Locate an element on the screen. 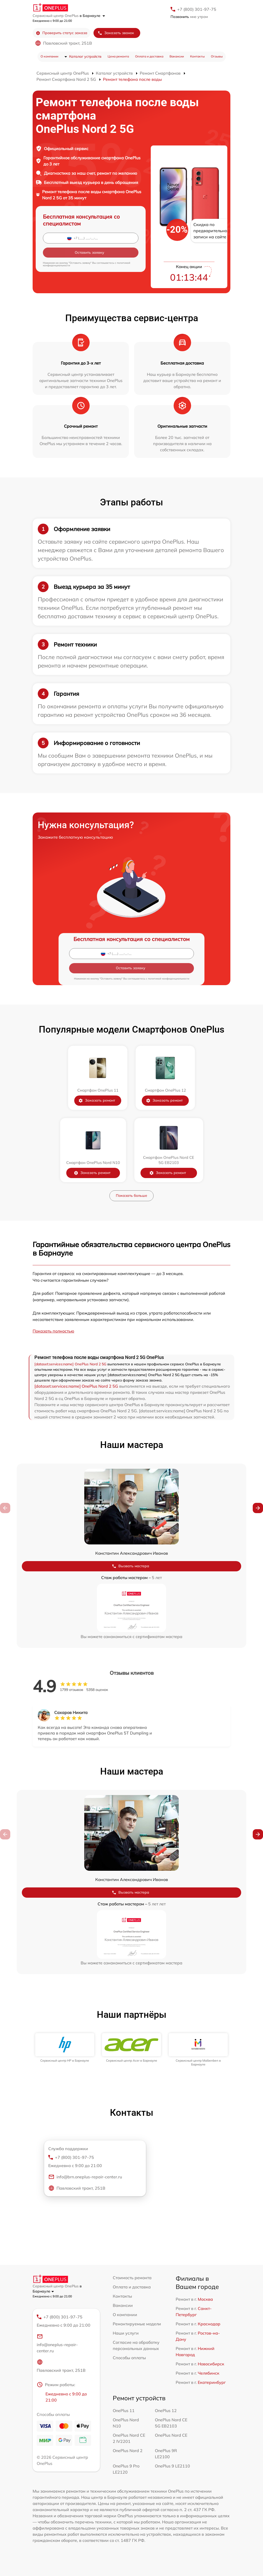 This screenshot has width=263, height=2576. Вакансии is located at coordinates (177, 56).